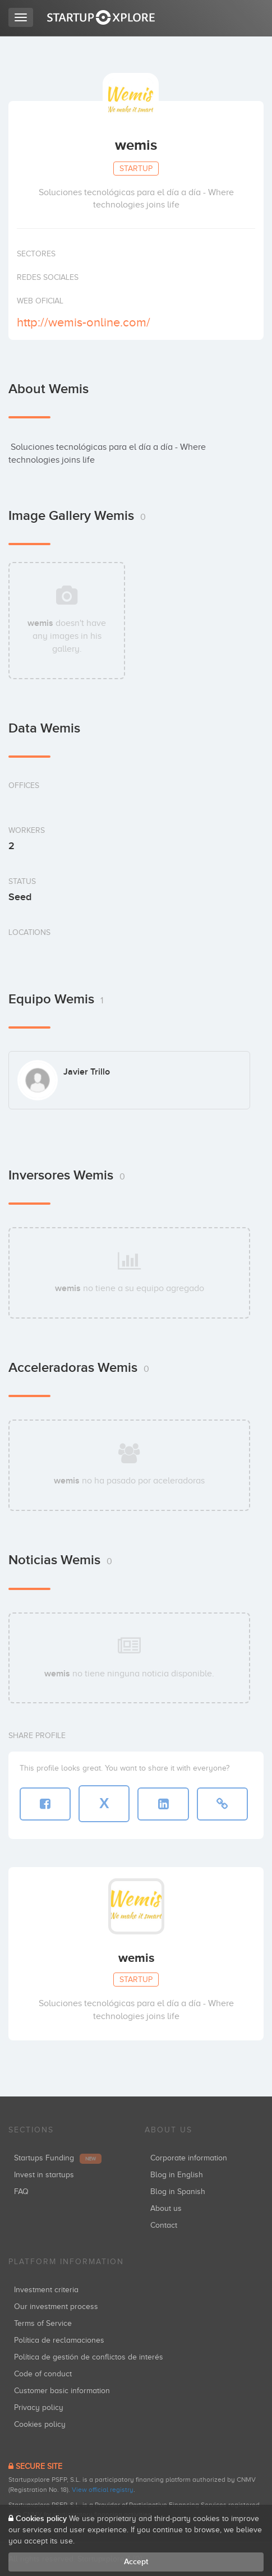  Describe the element at coordinates (188, 2158) in the screenshot. I see `Corporate information` at that location.